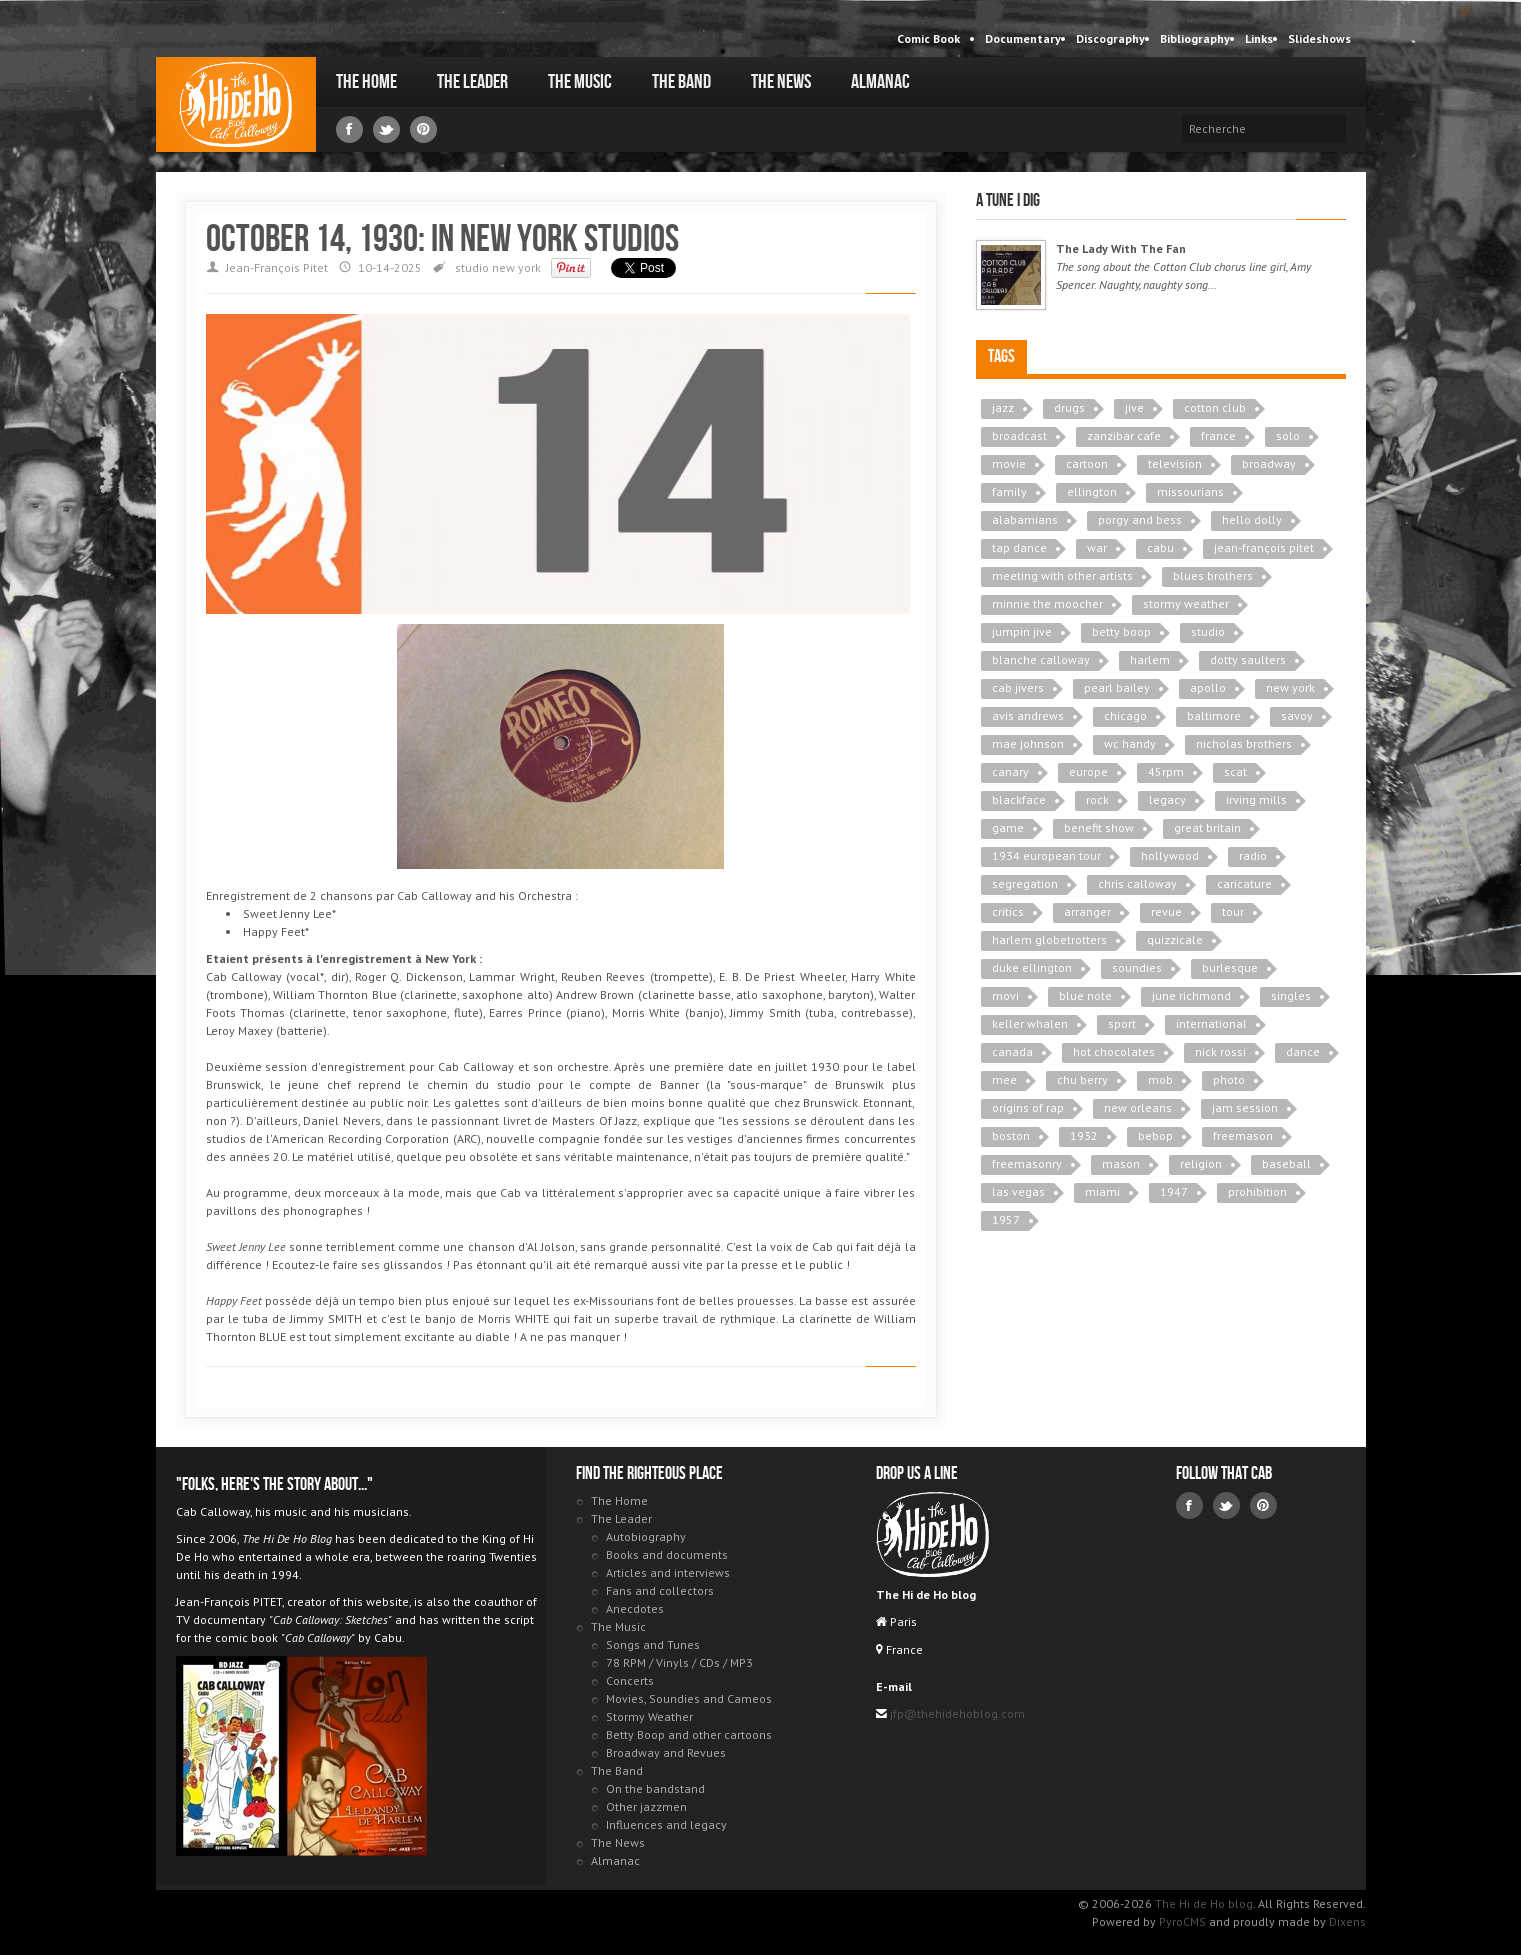  What do you see at coordinates (516, 267) in the screenshot?
I see `new york` at bounding box center [516, 267].